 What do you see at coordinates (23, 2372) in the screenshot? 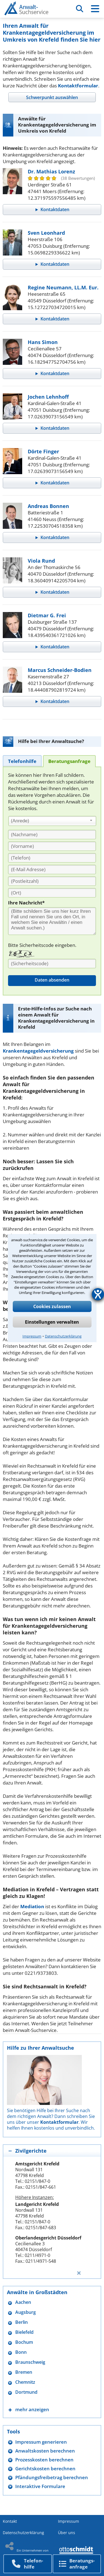
I see `Bremen` at bounding box center [23, 2372].